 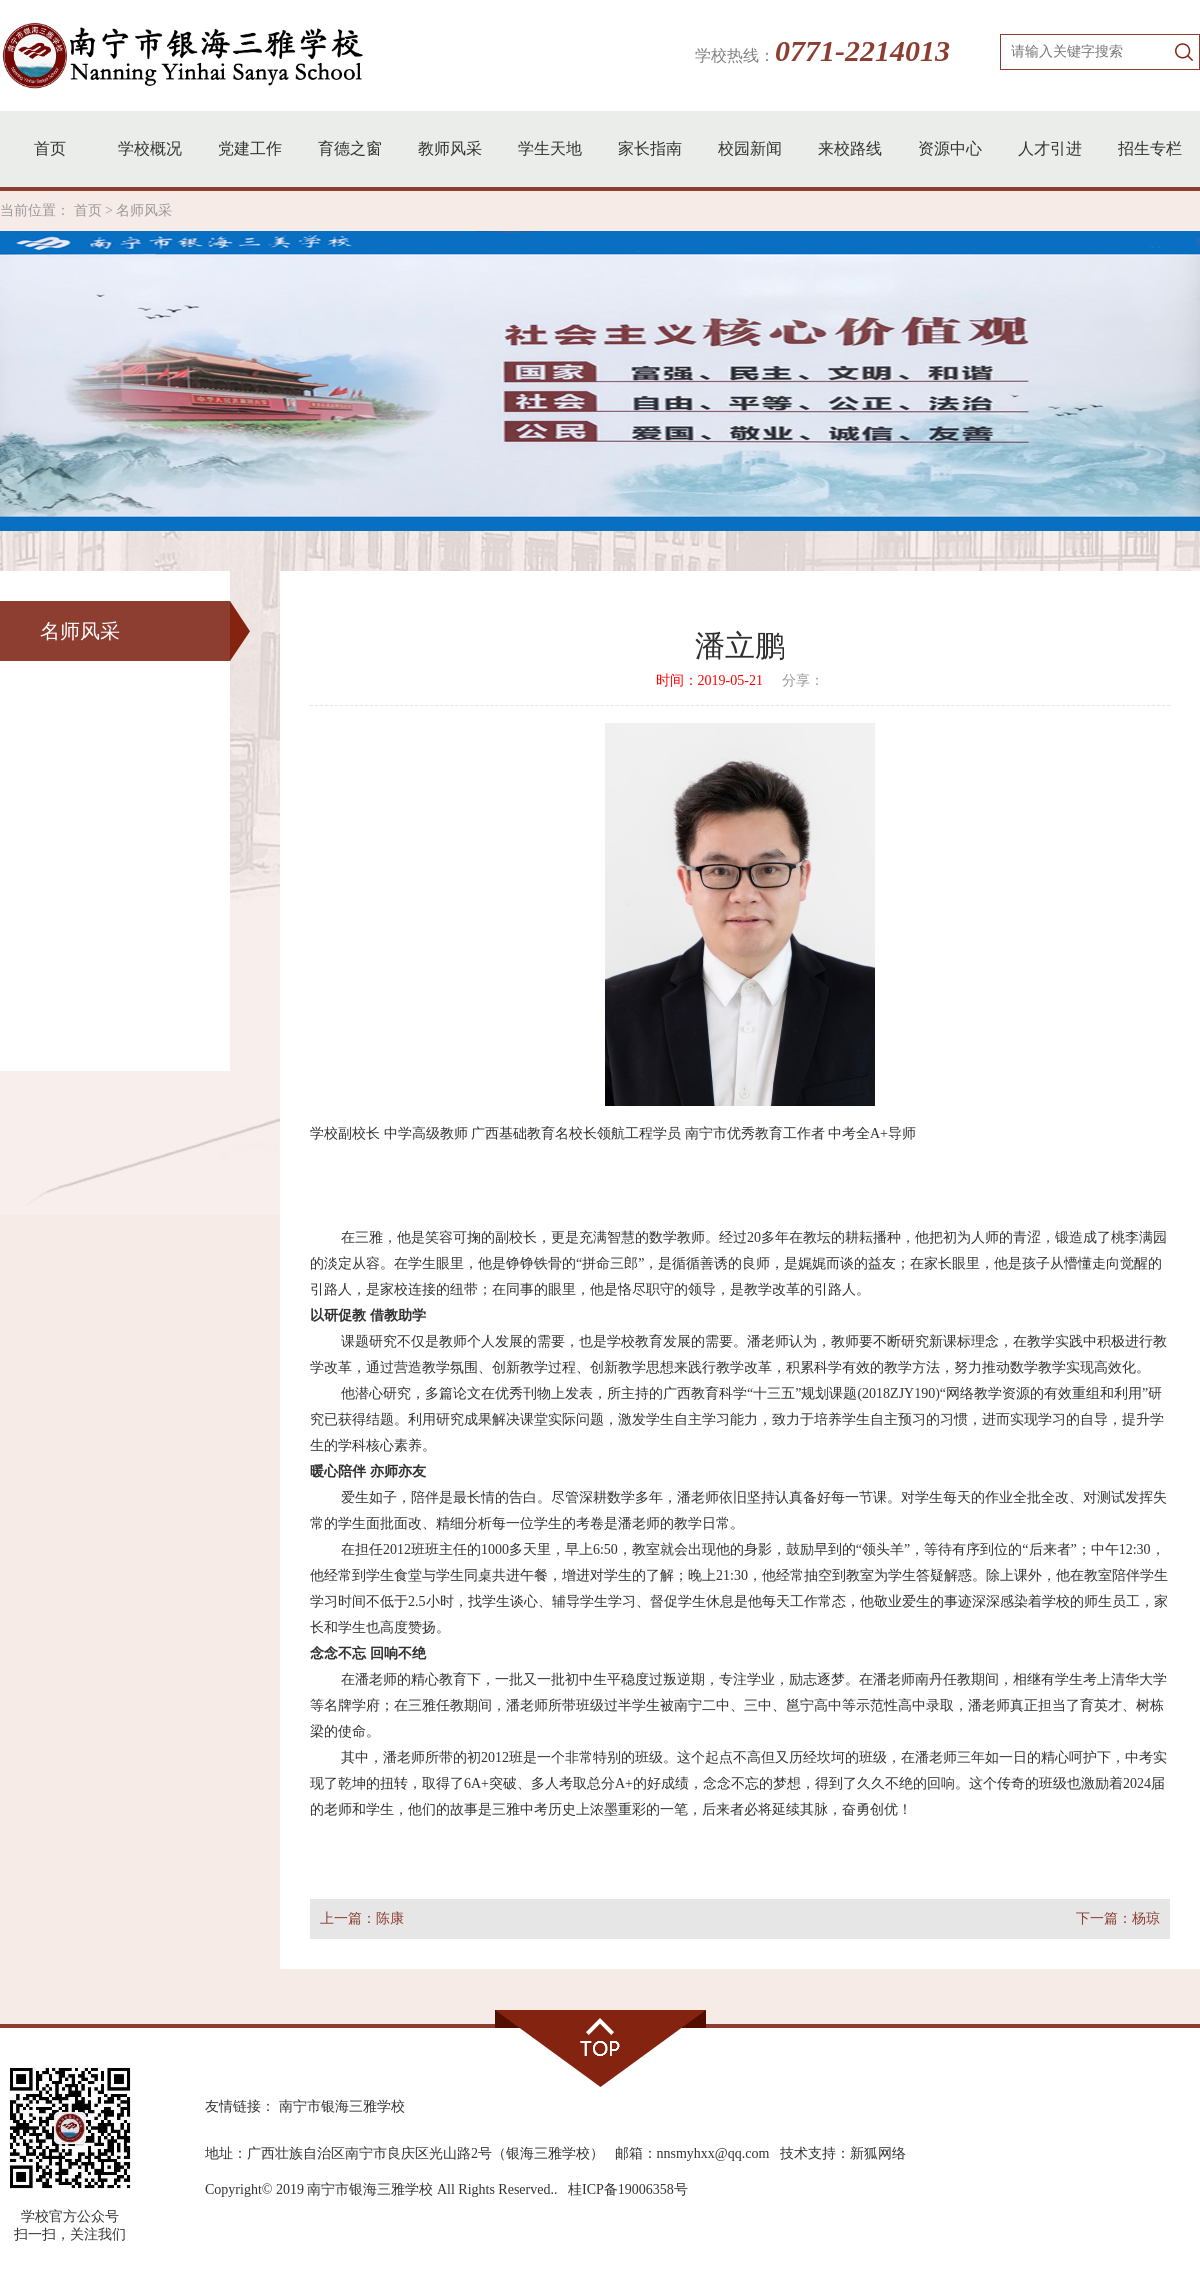 What do you see at coordinates (1050, 148) in the screenshot?
I see `人才引进` at bounding box center [1050, 148].